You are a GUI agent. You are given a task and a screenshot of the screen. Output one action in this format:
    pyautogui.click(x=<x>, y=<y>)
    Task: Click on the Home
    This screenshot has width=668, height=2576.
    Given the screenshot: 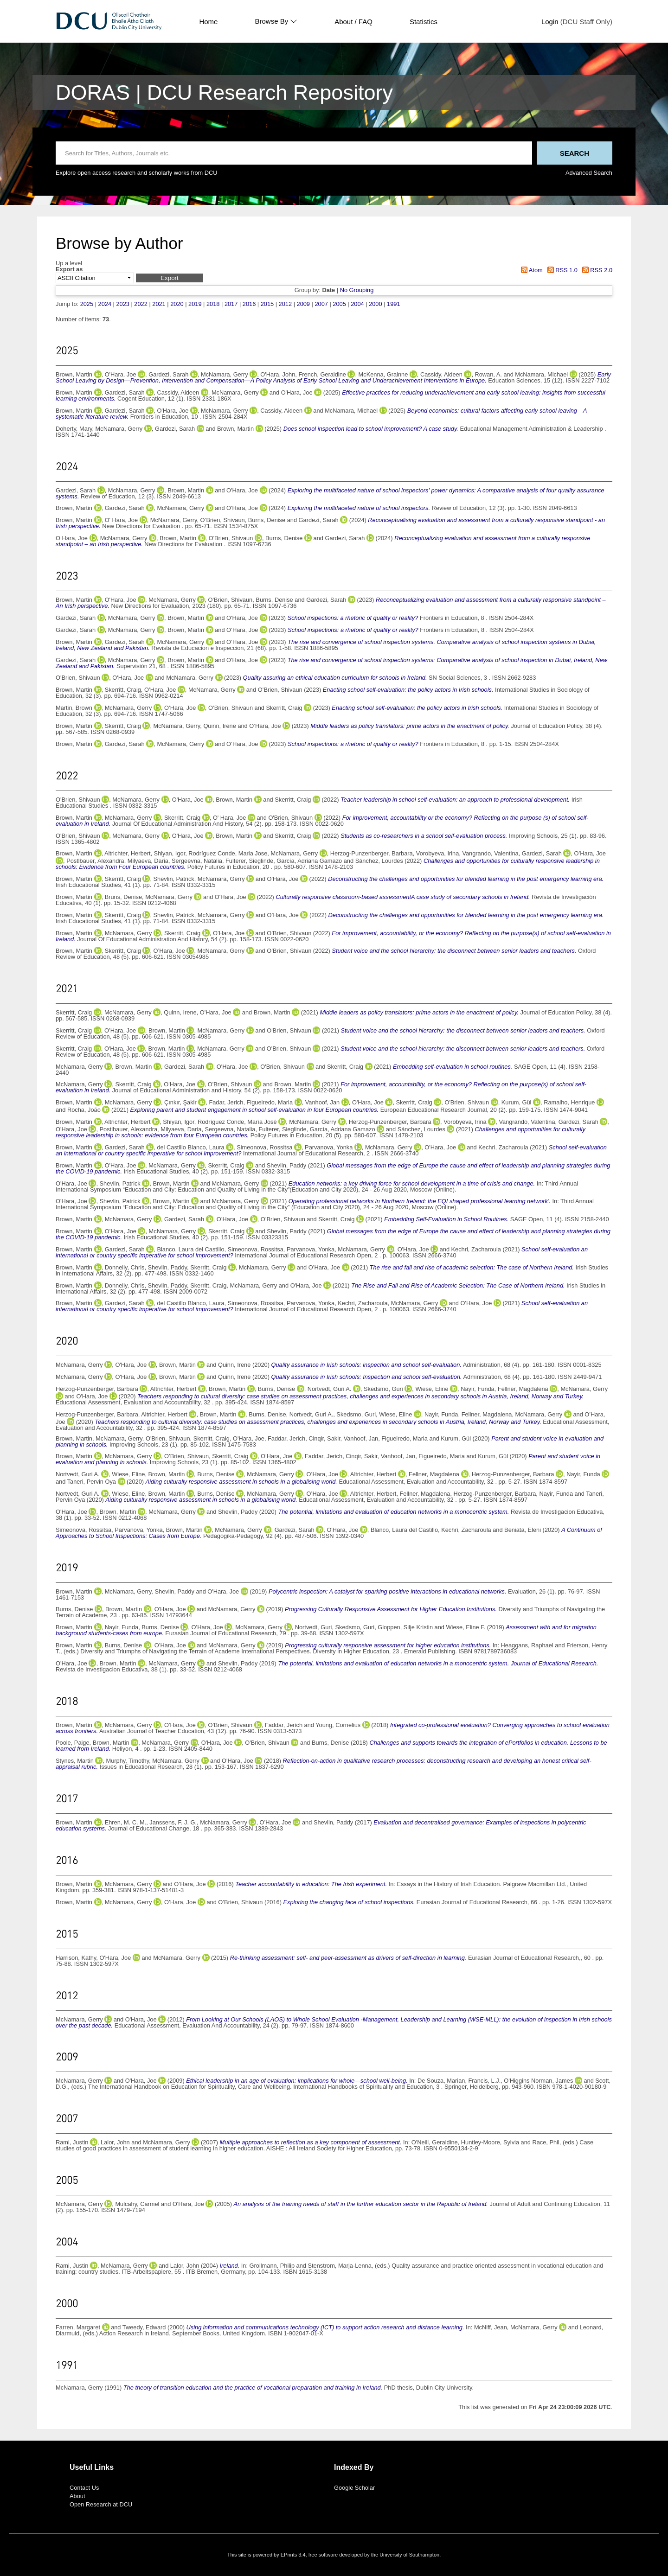 What is the action you would take?
    pyautogui.click(x=208, y=22)
    